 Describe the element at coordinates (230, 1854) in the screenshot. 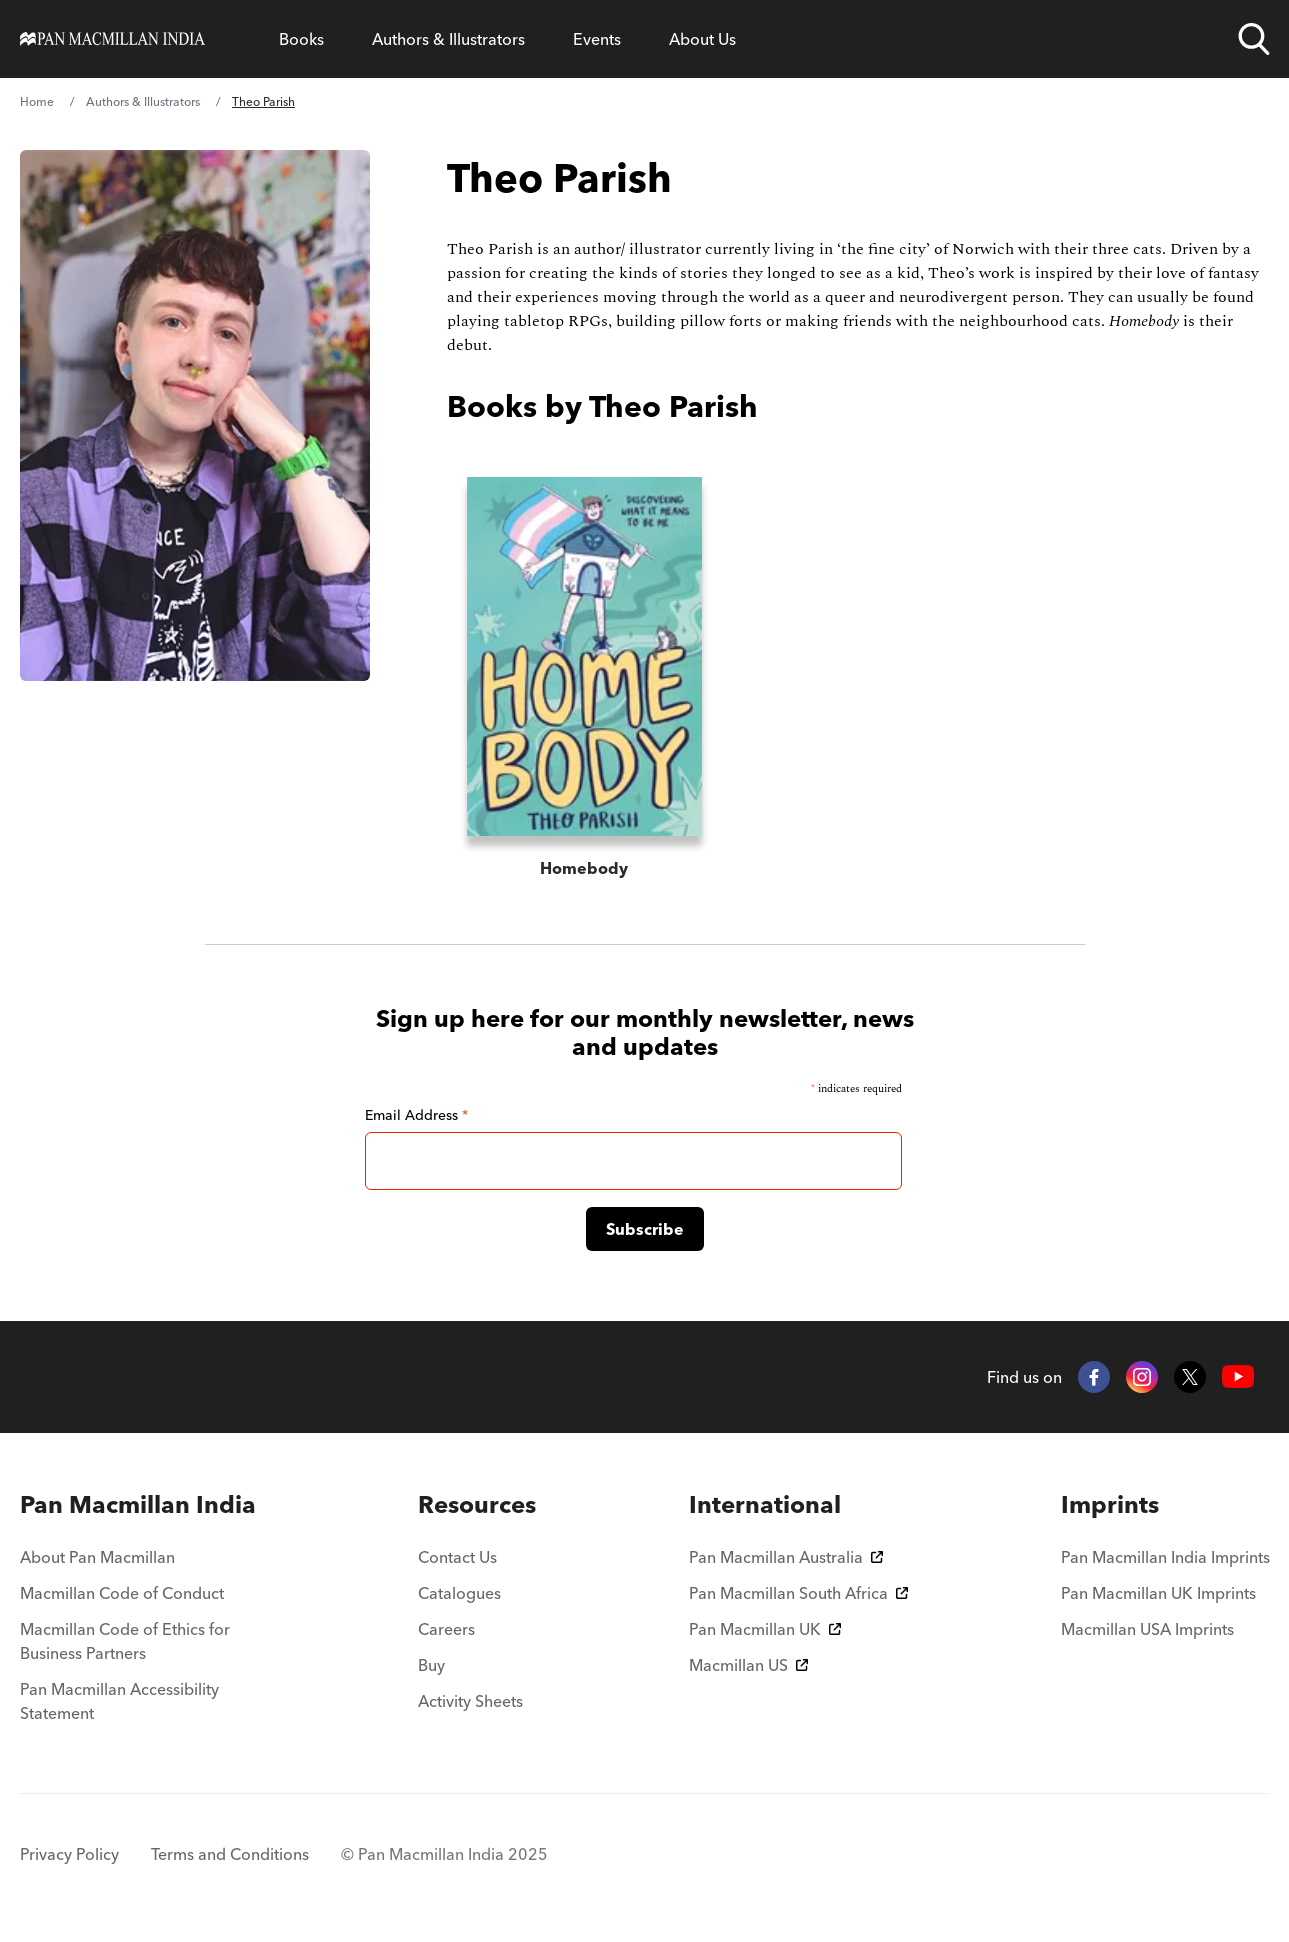

I see `Terms and Conditions` at that location.